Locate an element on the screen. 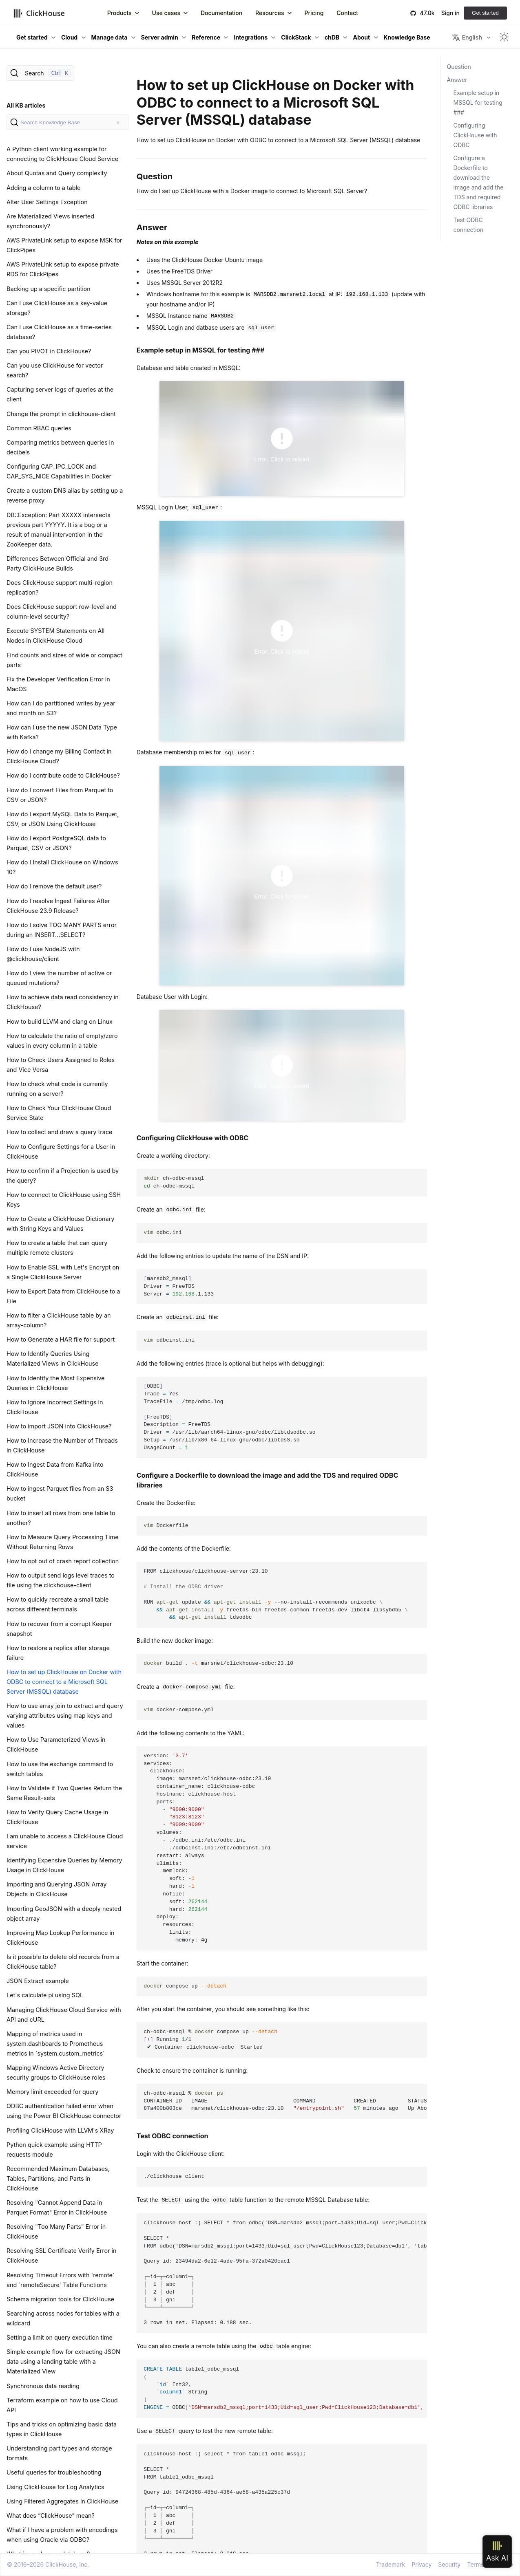  A Python client working example for connecting to ClickHouse Cloud Service is located at coordinates (62, 153).